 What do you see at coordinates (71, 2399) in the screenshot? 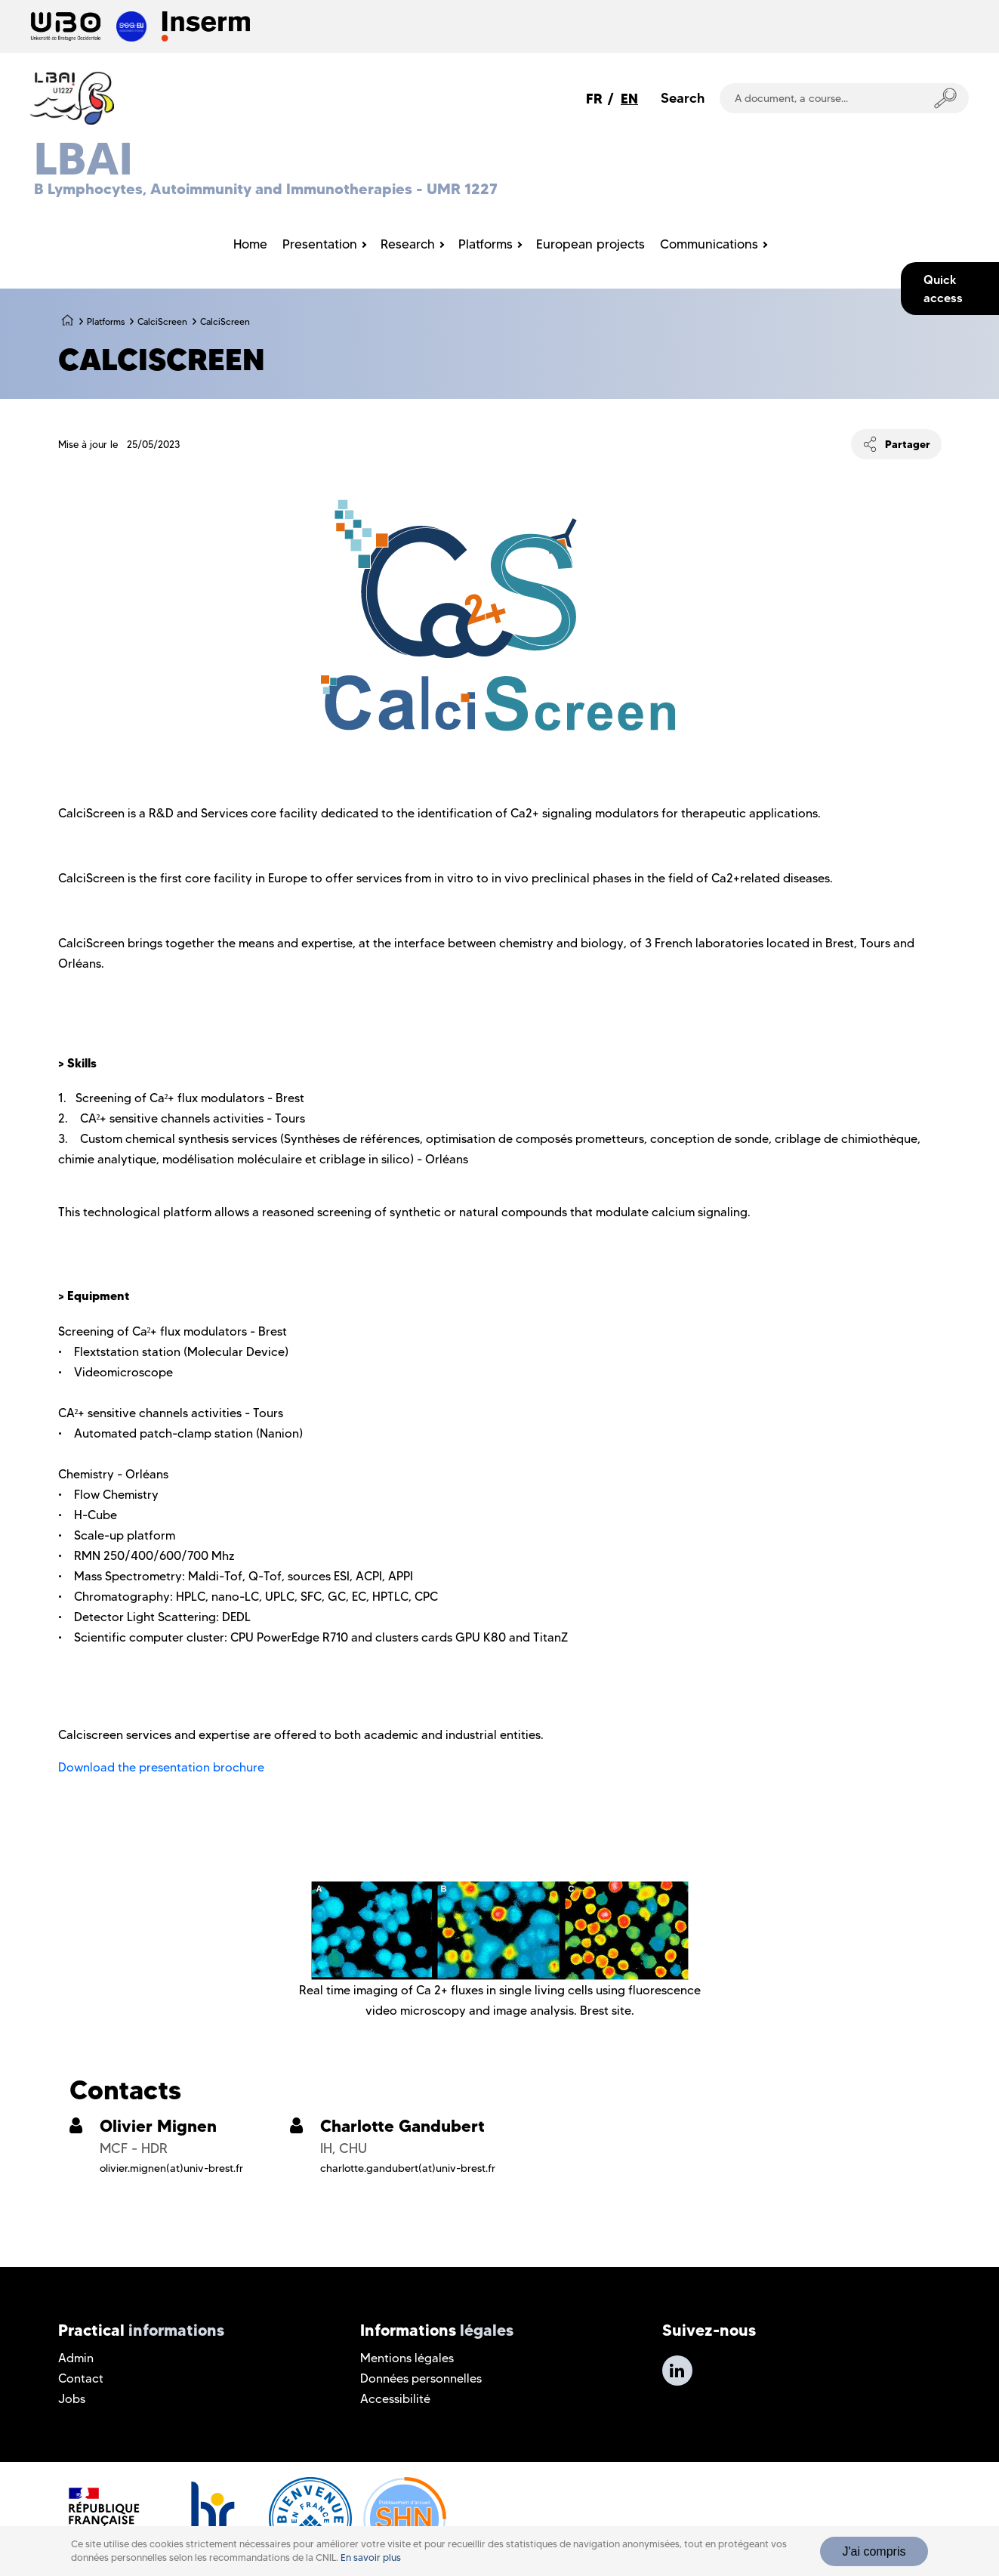
I see `Jobs` at bounding box center [71, 2399].